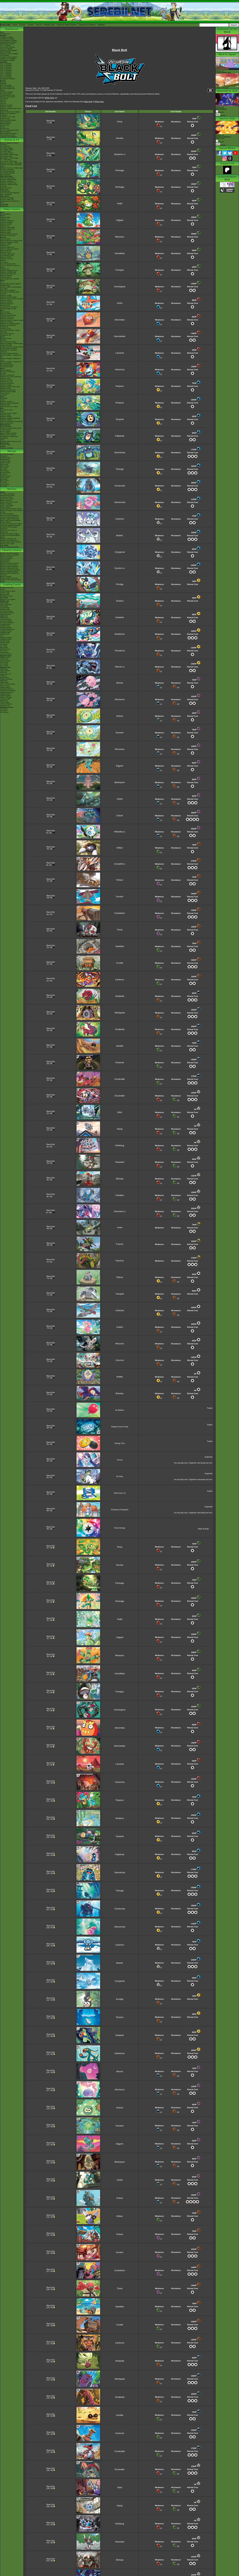 This screenshot has height=2576, width=239. What do you see at coordinates (5, 560) in the screenshot?
I see `Camp Pikachu!` at bounding box center [5, 560].